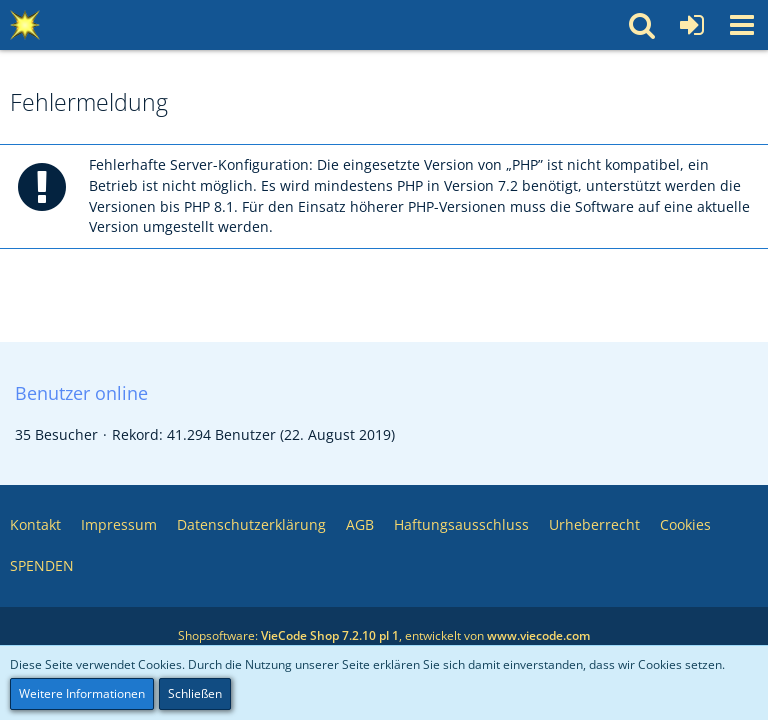 This screenshot has width=768, height=720. I want to click on [Multimedia Pool 💥 Software – Medien – Webservices – Community], so click(25, 25).